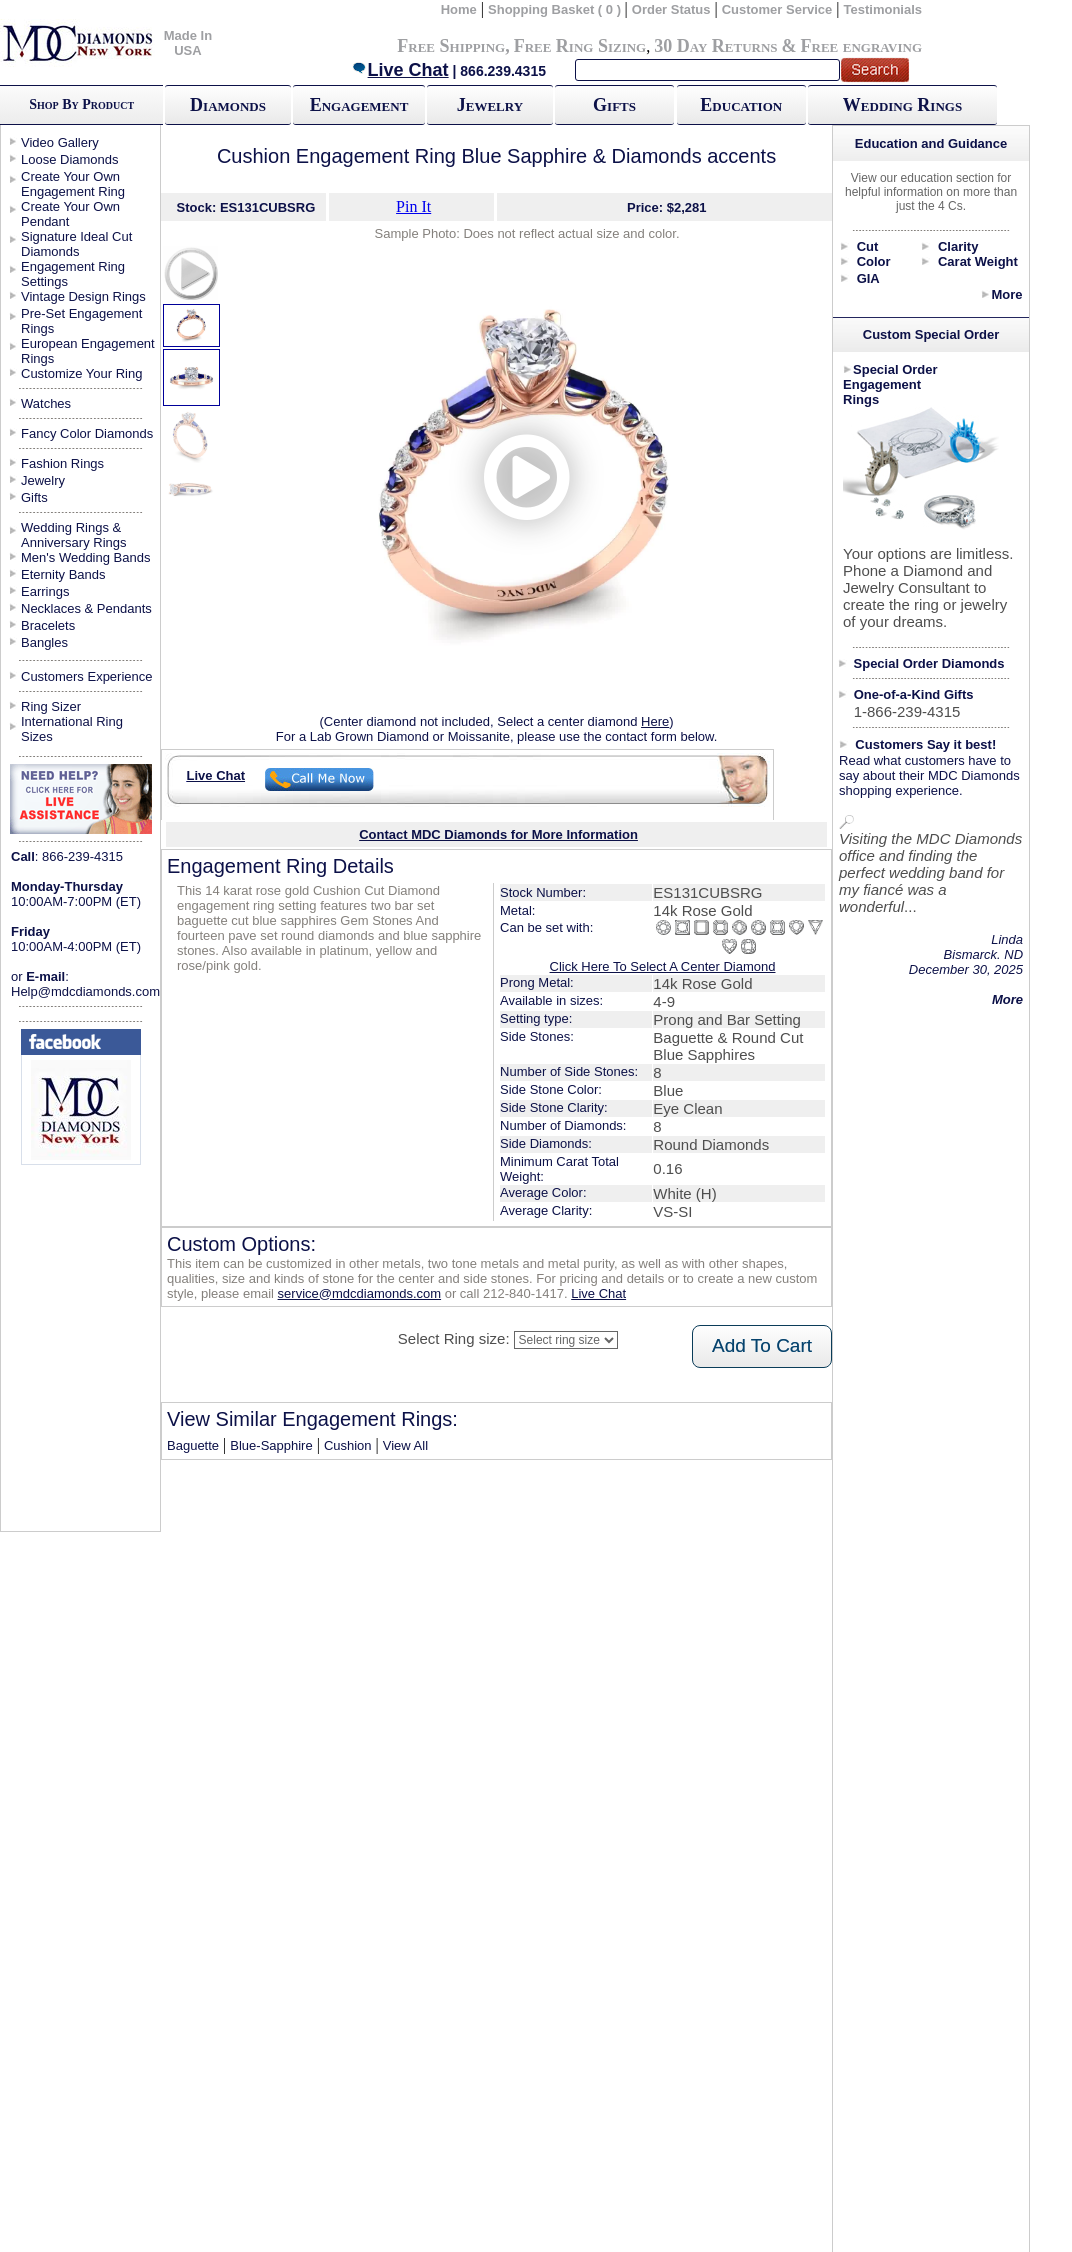 This screenshot has height=2252, width=1072. What do you see at coordinates (490, 105) in the screenshot?
I see `Jewelry` at bounding box center [490, 105].